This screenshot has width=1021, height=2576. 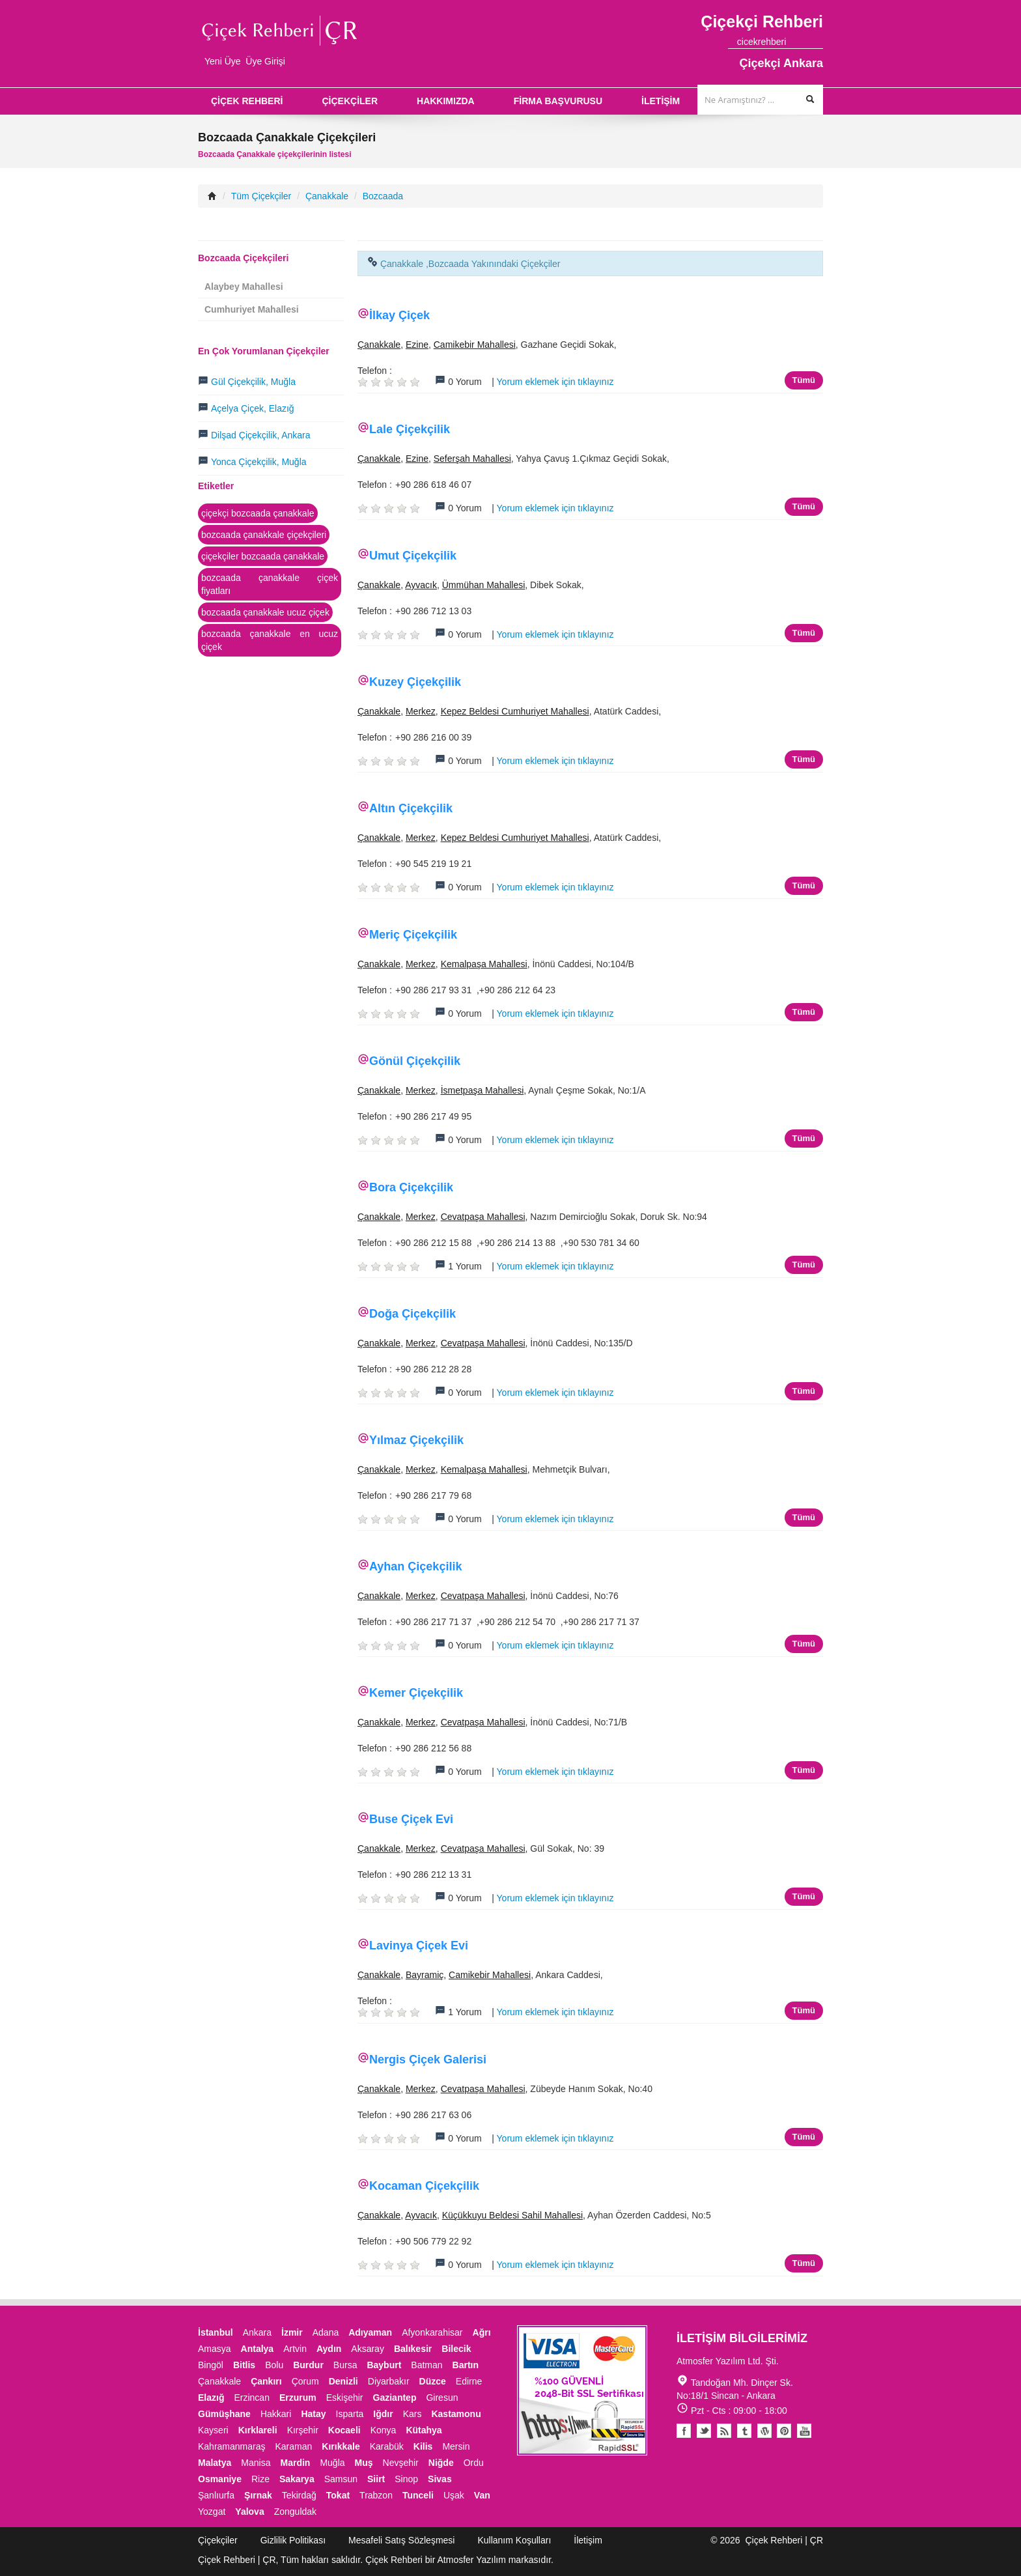 What do you see at coordinates (216, 2495) in the screenshot?
I see `Şanlıurfa` at bounding box center [216, 2495].